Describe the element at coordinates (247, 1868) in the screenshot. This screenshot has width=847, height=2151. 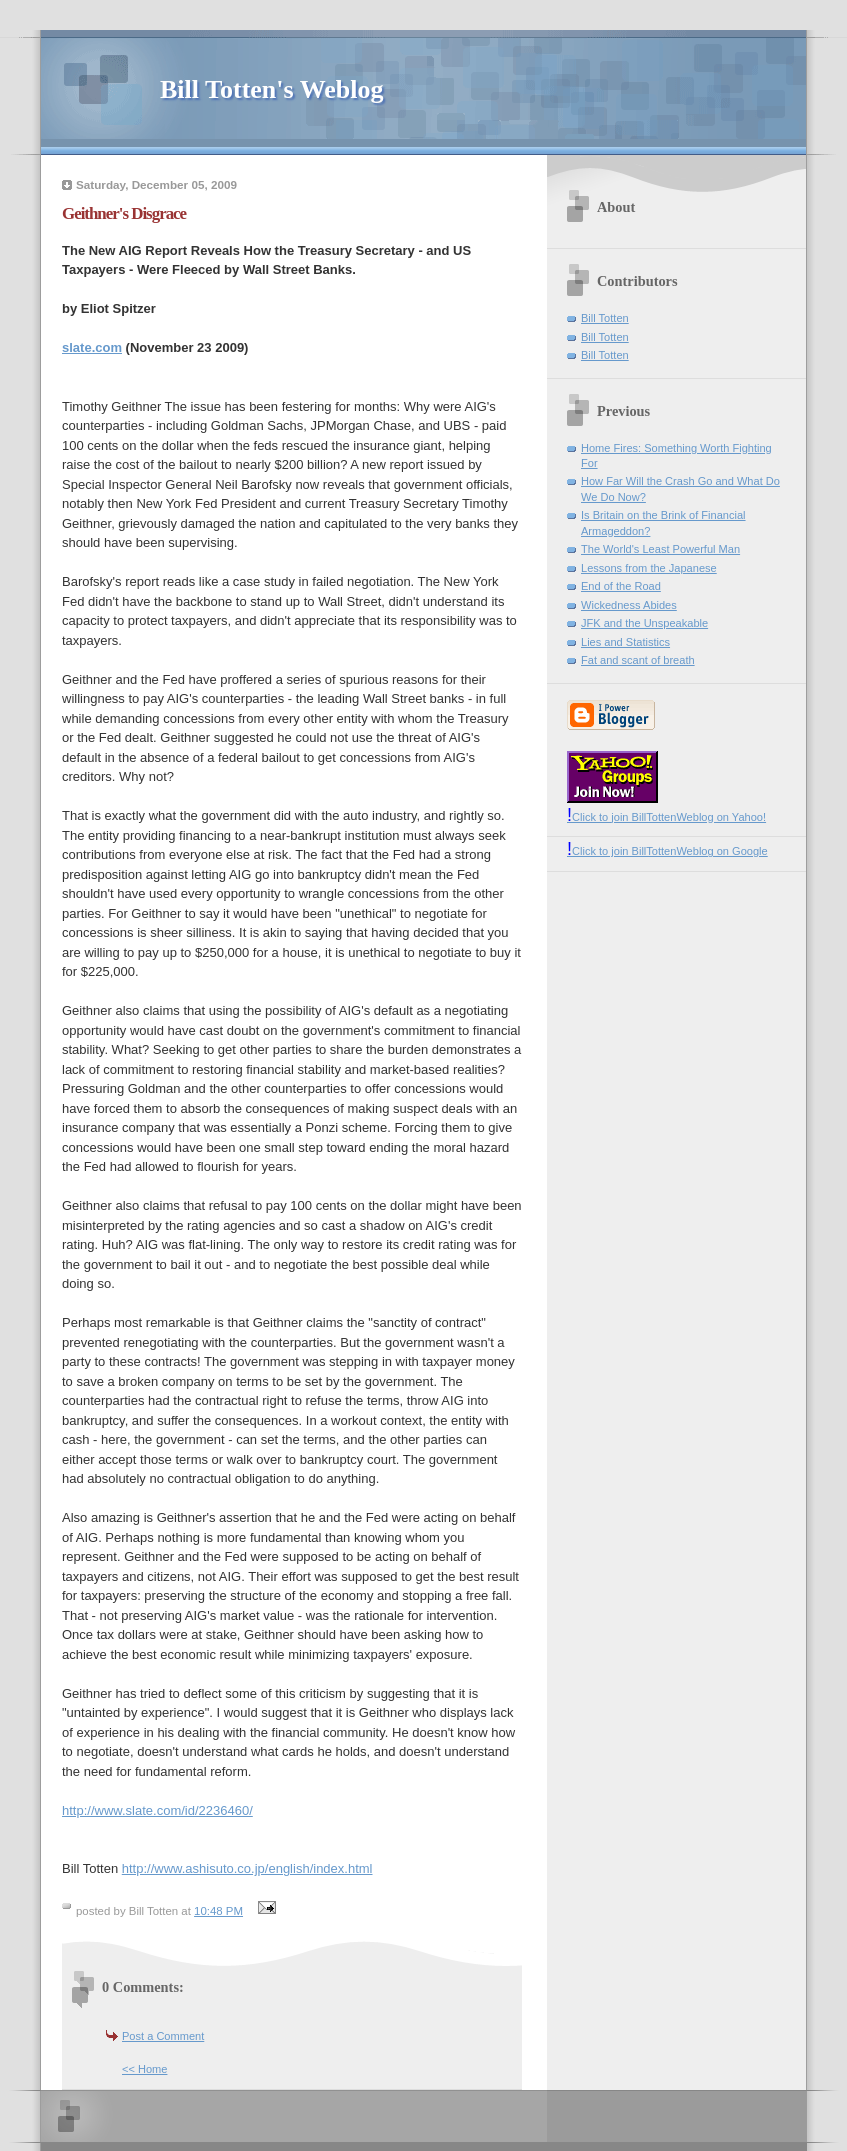
I see `http://www.ashisuto.co.jp/english/index.html` at that location.